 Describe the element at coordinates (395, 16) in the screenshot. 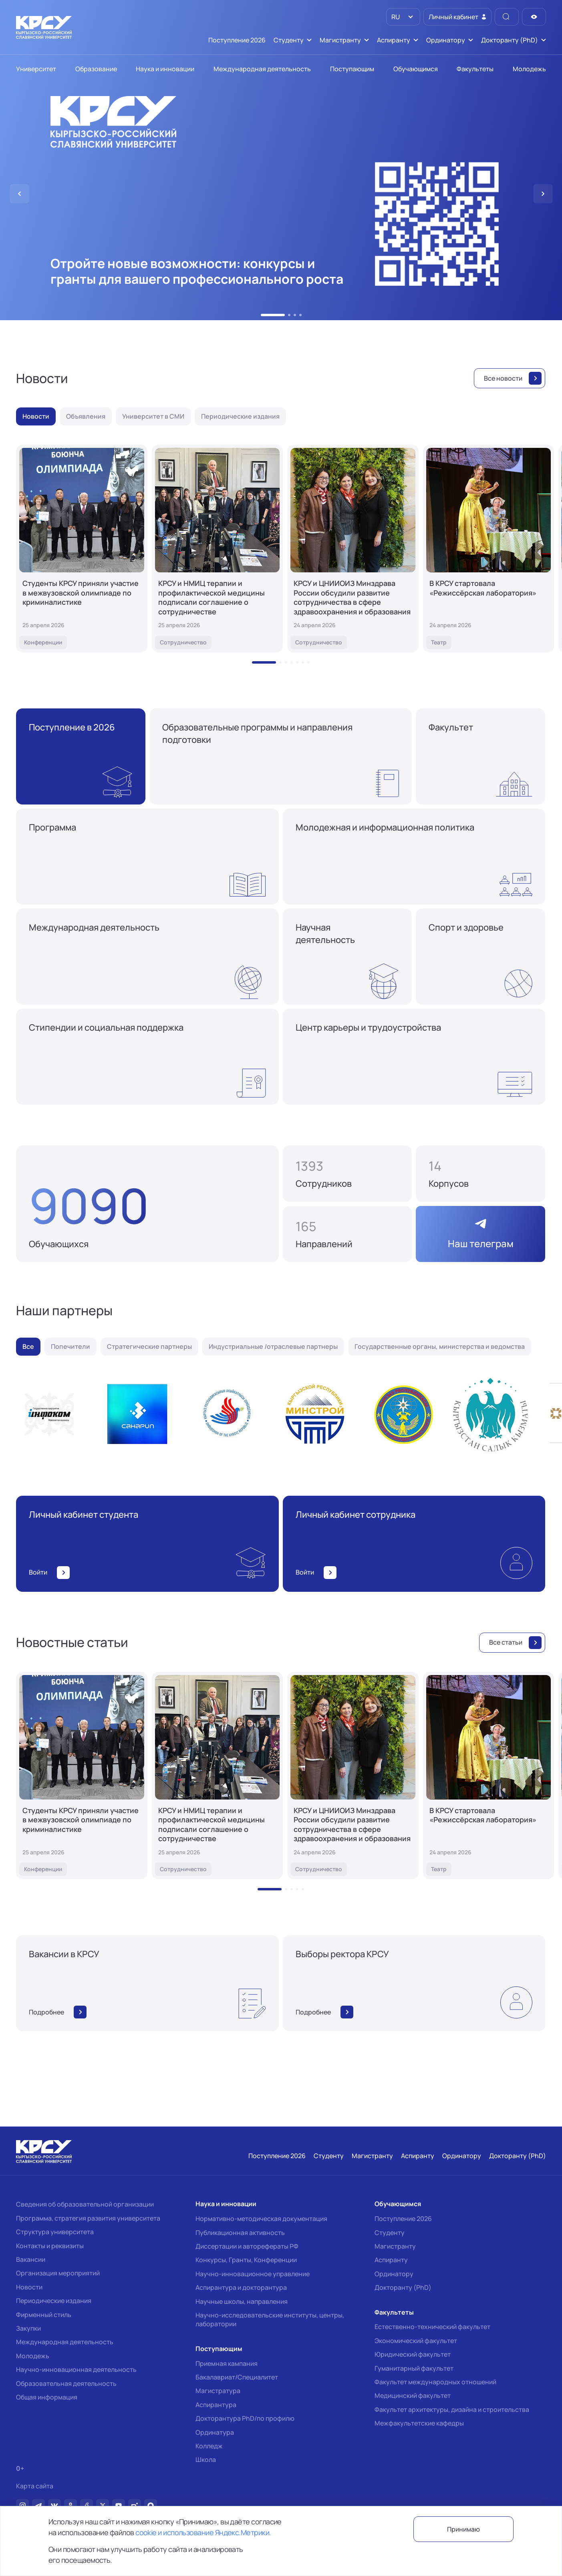

I see `RU [option]` at that location.